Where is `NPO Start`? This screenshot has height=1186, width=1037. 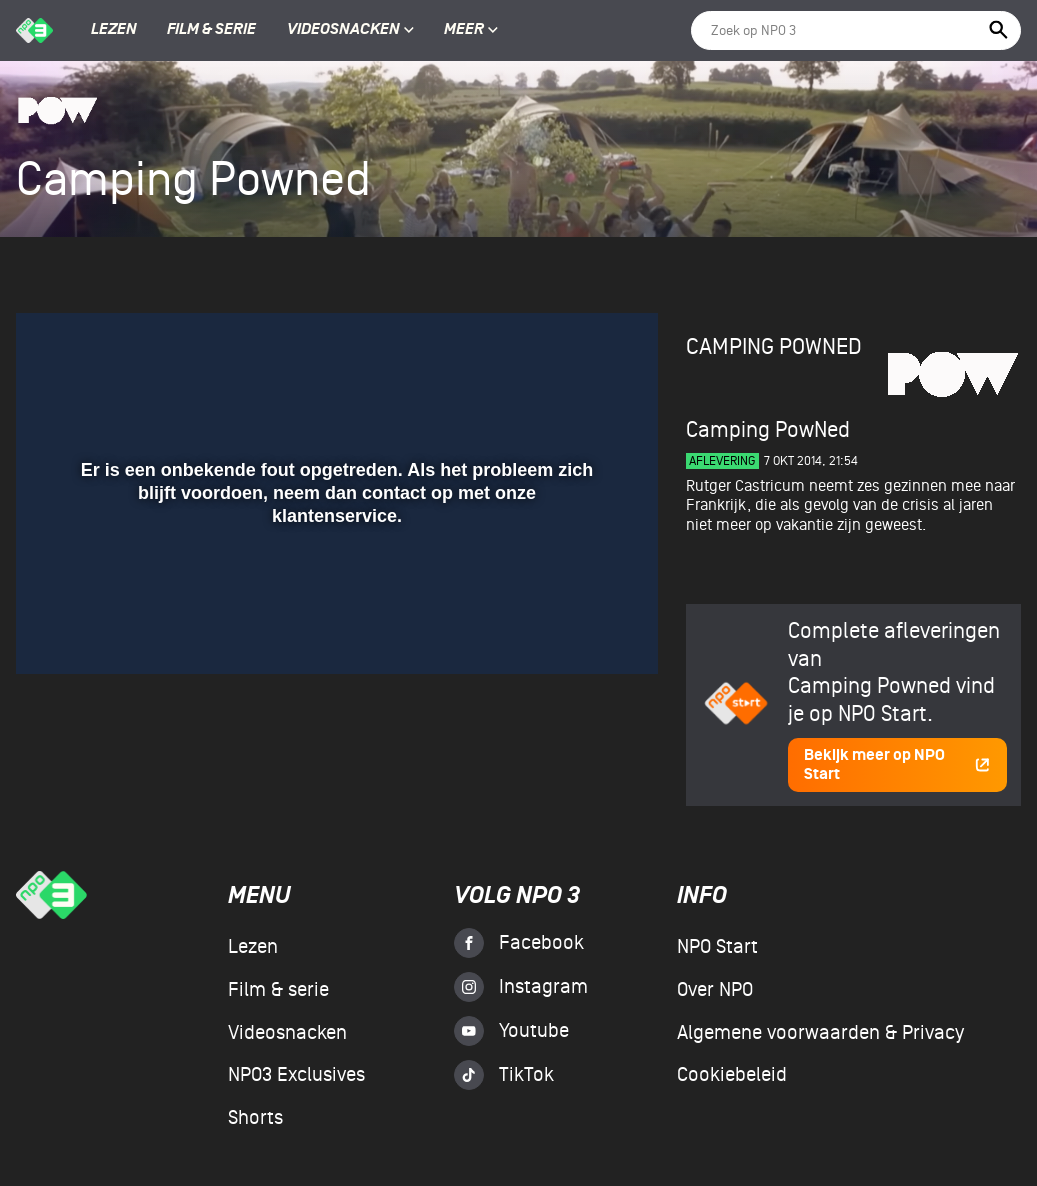
NPO Start is located at coordinates (717, 947).